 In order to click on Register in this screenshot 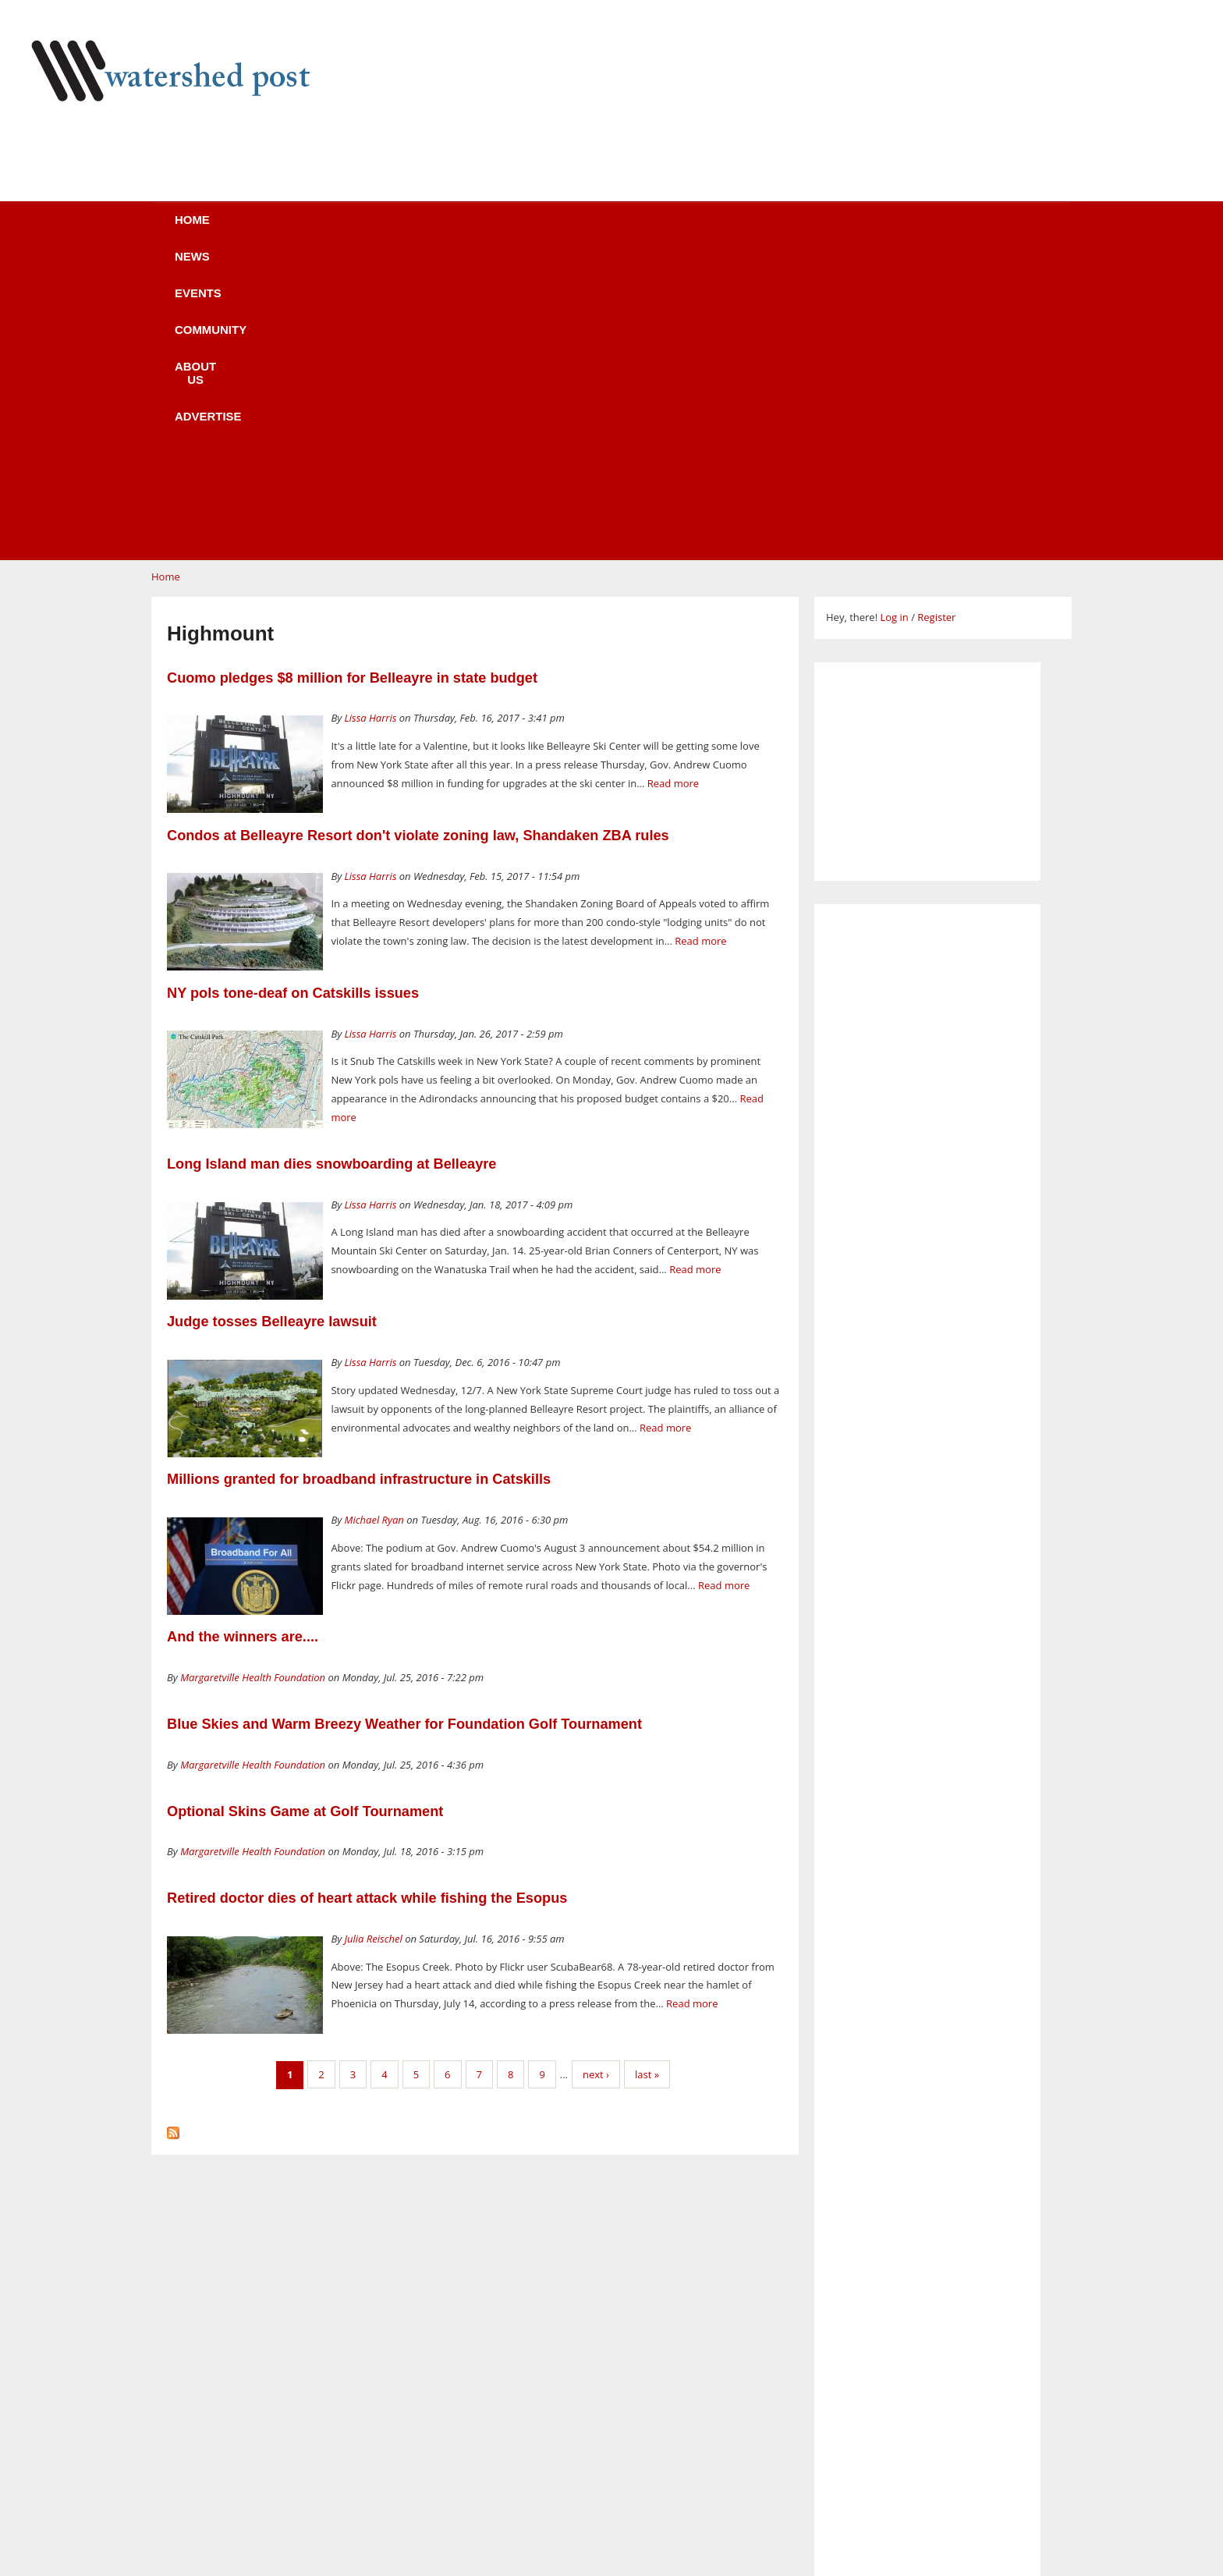, I will do `click(936, 321)`.